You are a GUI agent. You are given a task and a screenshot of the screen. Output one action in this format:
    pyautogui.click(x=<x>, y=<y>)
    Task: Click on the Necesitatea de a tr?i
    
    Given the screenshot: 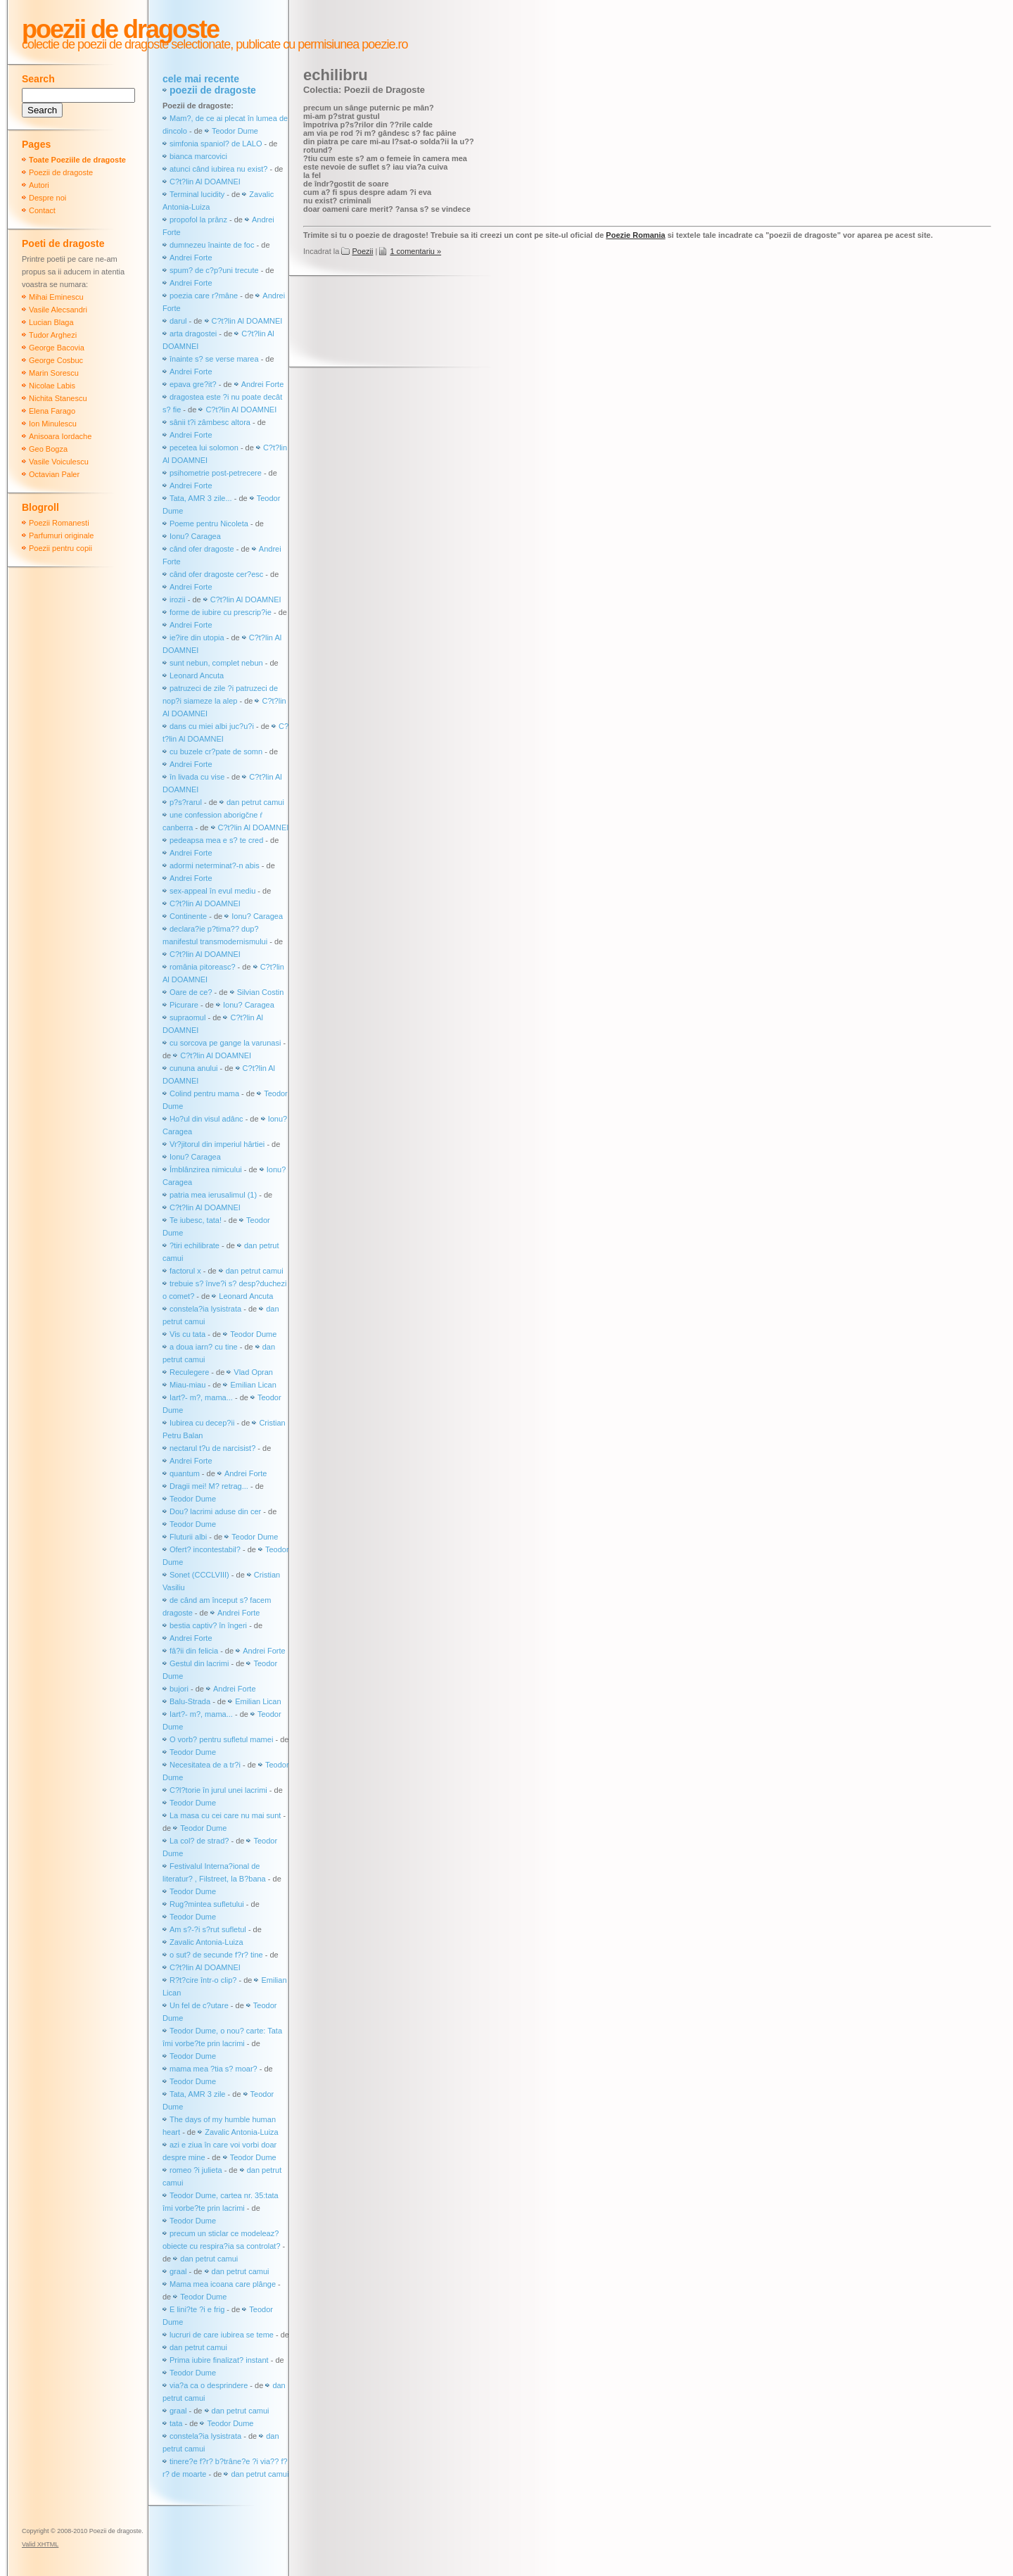 What is the action you would take?
    pyautogui.click(x=205, y=1764)
    